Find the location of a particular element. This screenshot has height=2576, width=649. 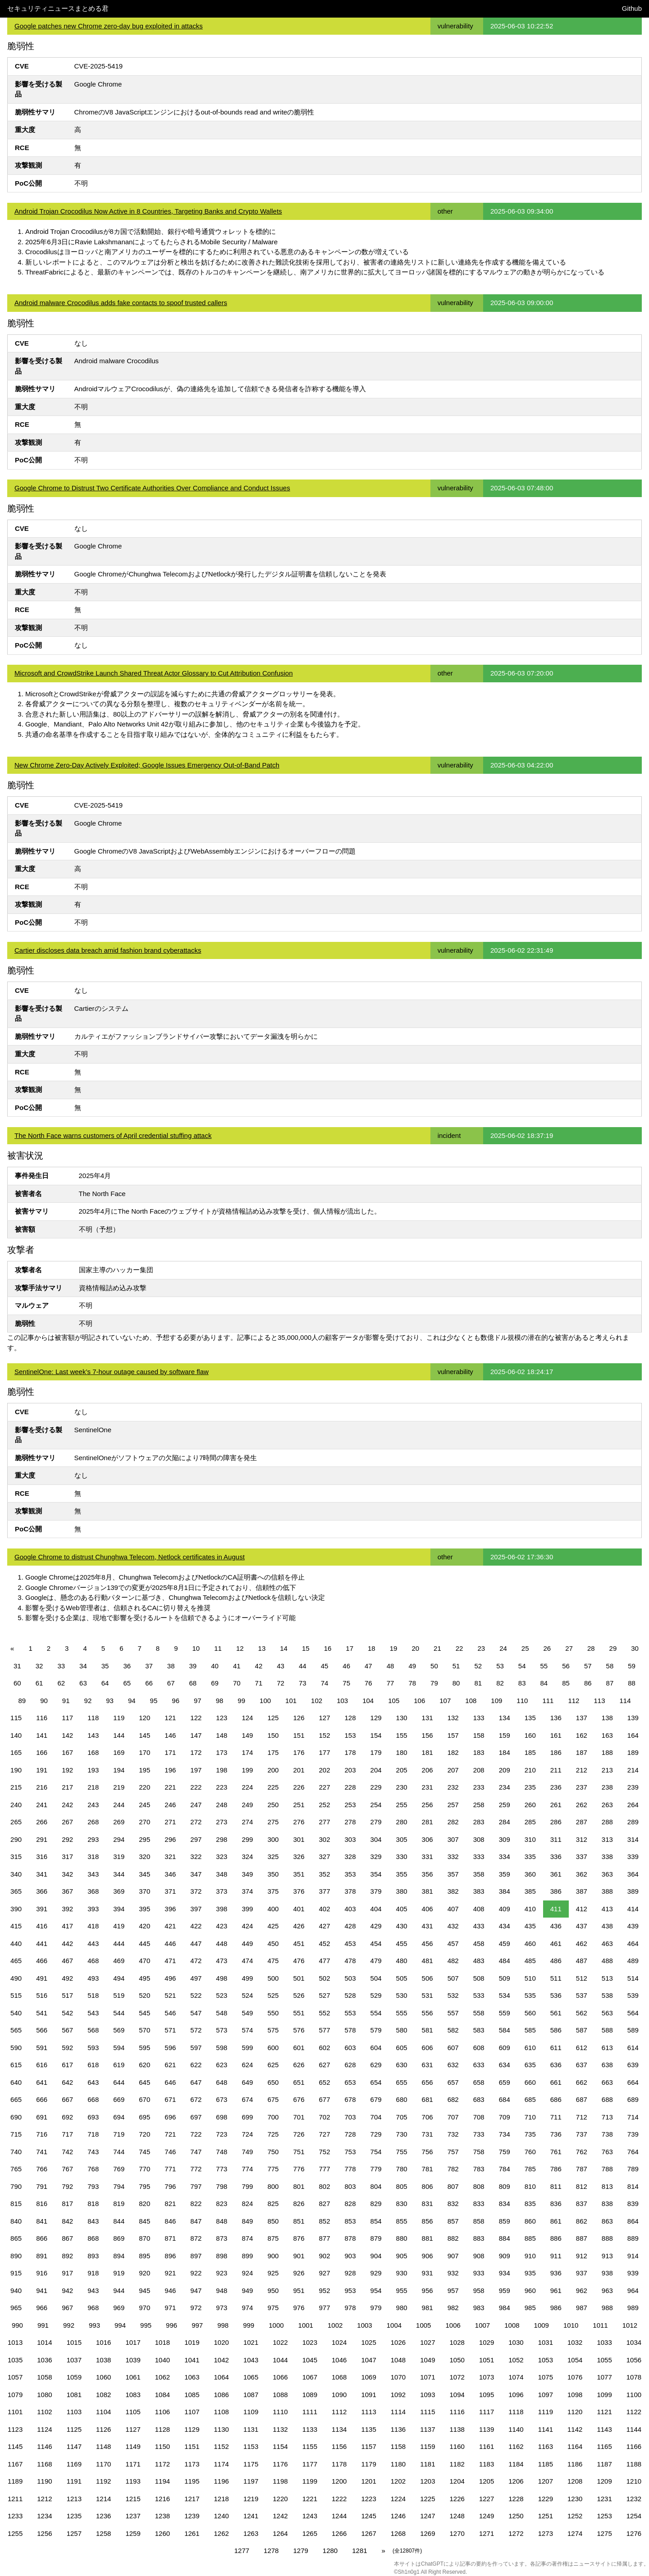

200 is located at coordinates (273, 1770).